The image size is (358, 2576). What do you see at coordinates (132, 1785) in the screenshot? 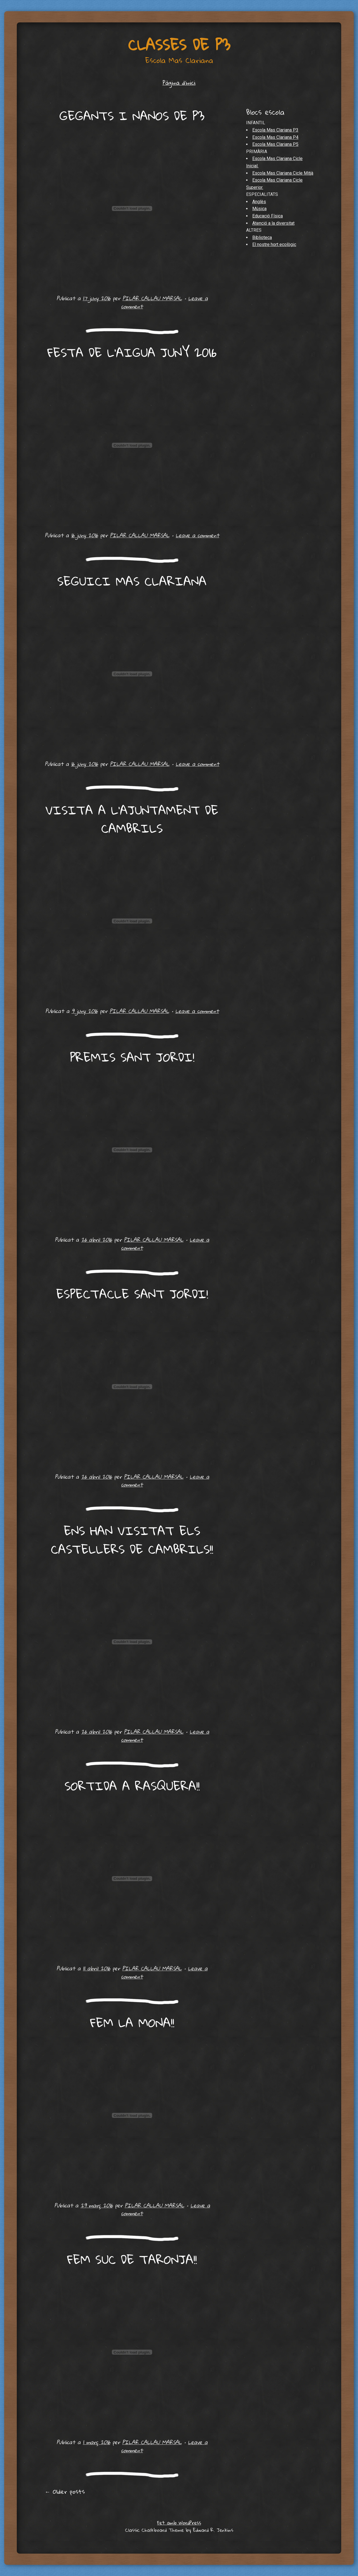
I see `SORTIDA A RASQUERA!!` at bounding box center [132, 1785].